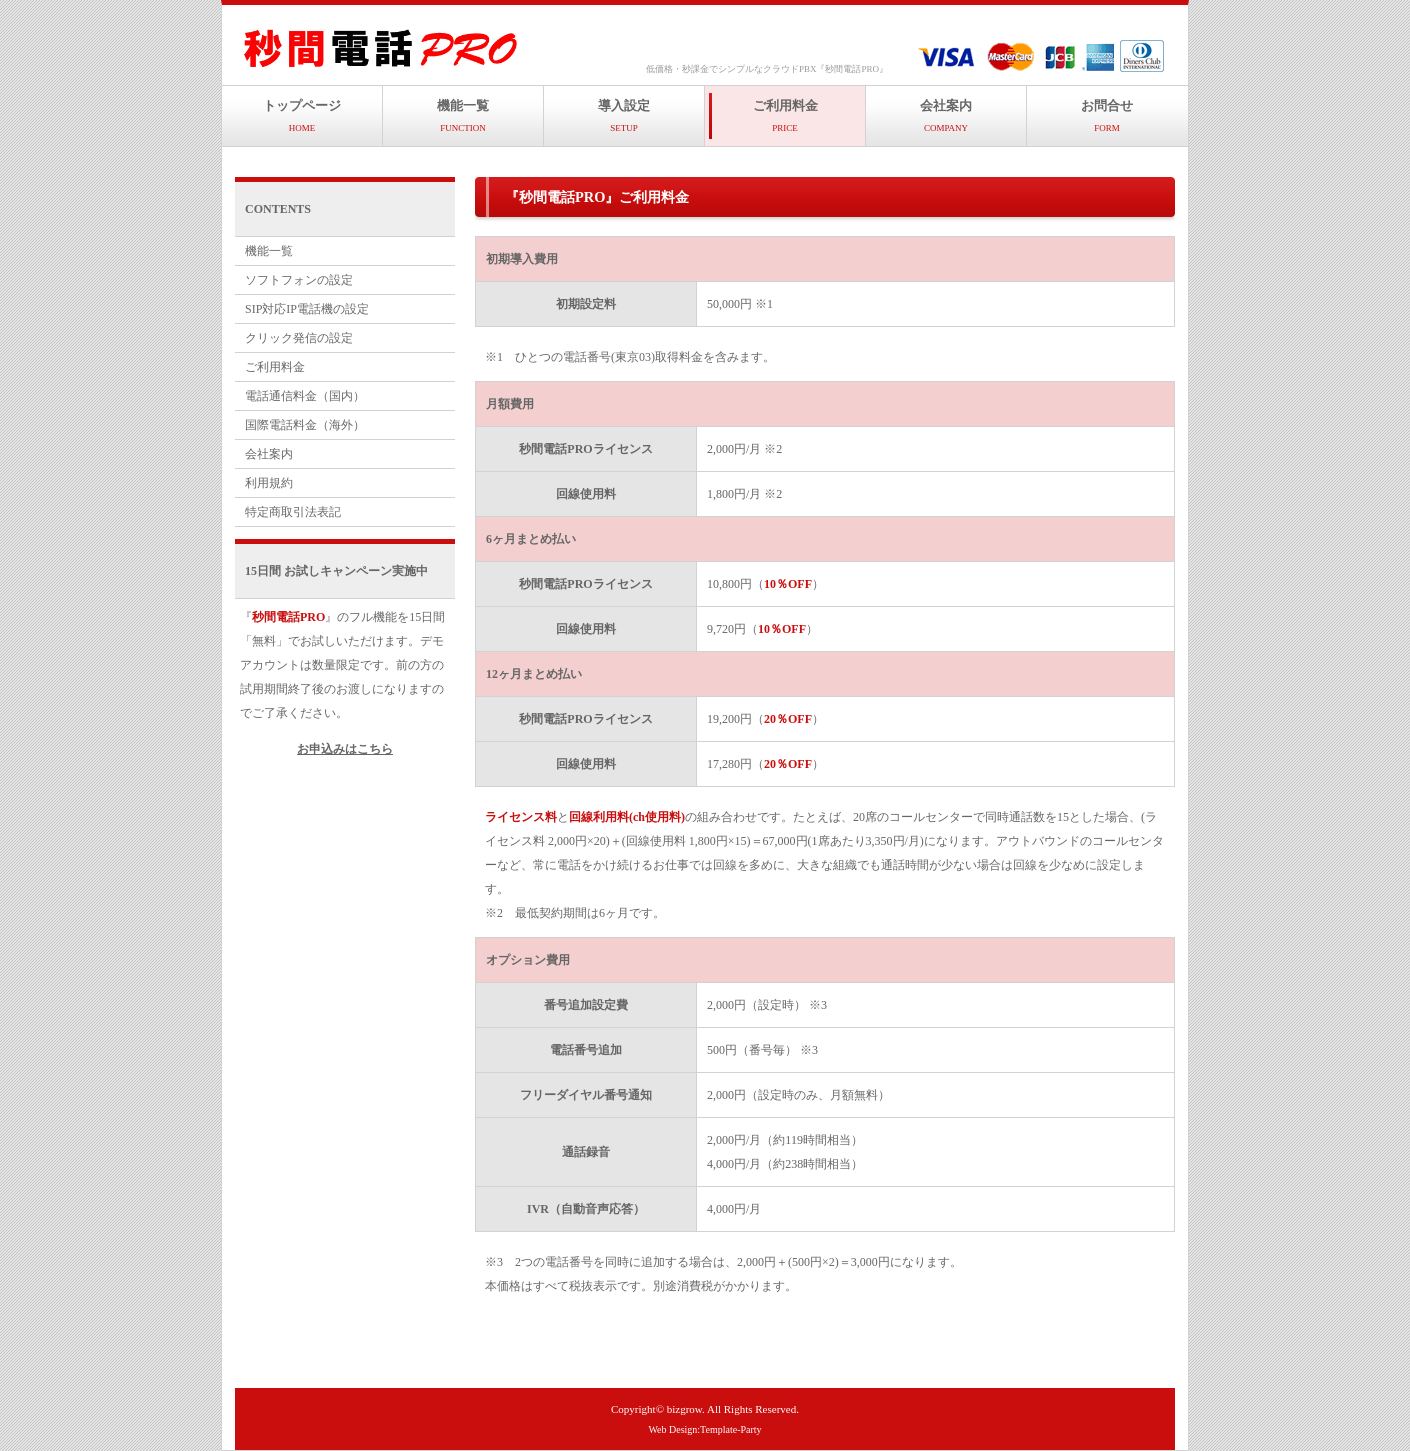  What do you see at coordinates (345, 749) in the screenshot?
I see `お申込みはこちら` at bounding box center [345, 749].